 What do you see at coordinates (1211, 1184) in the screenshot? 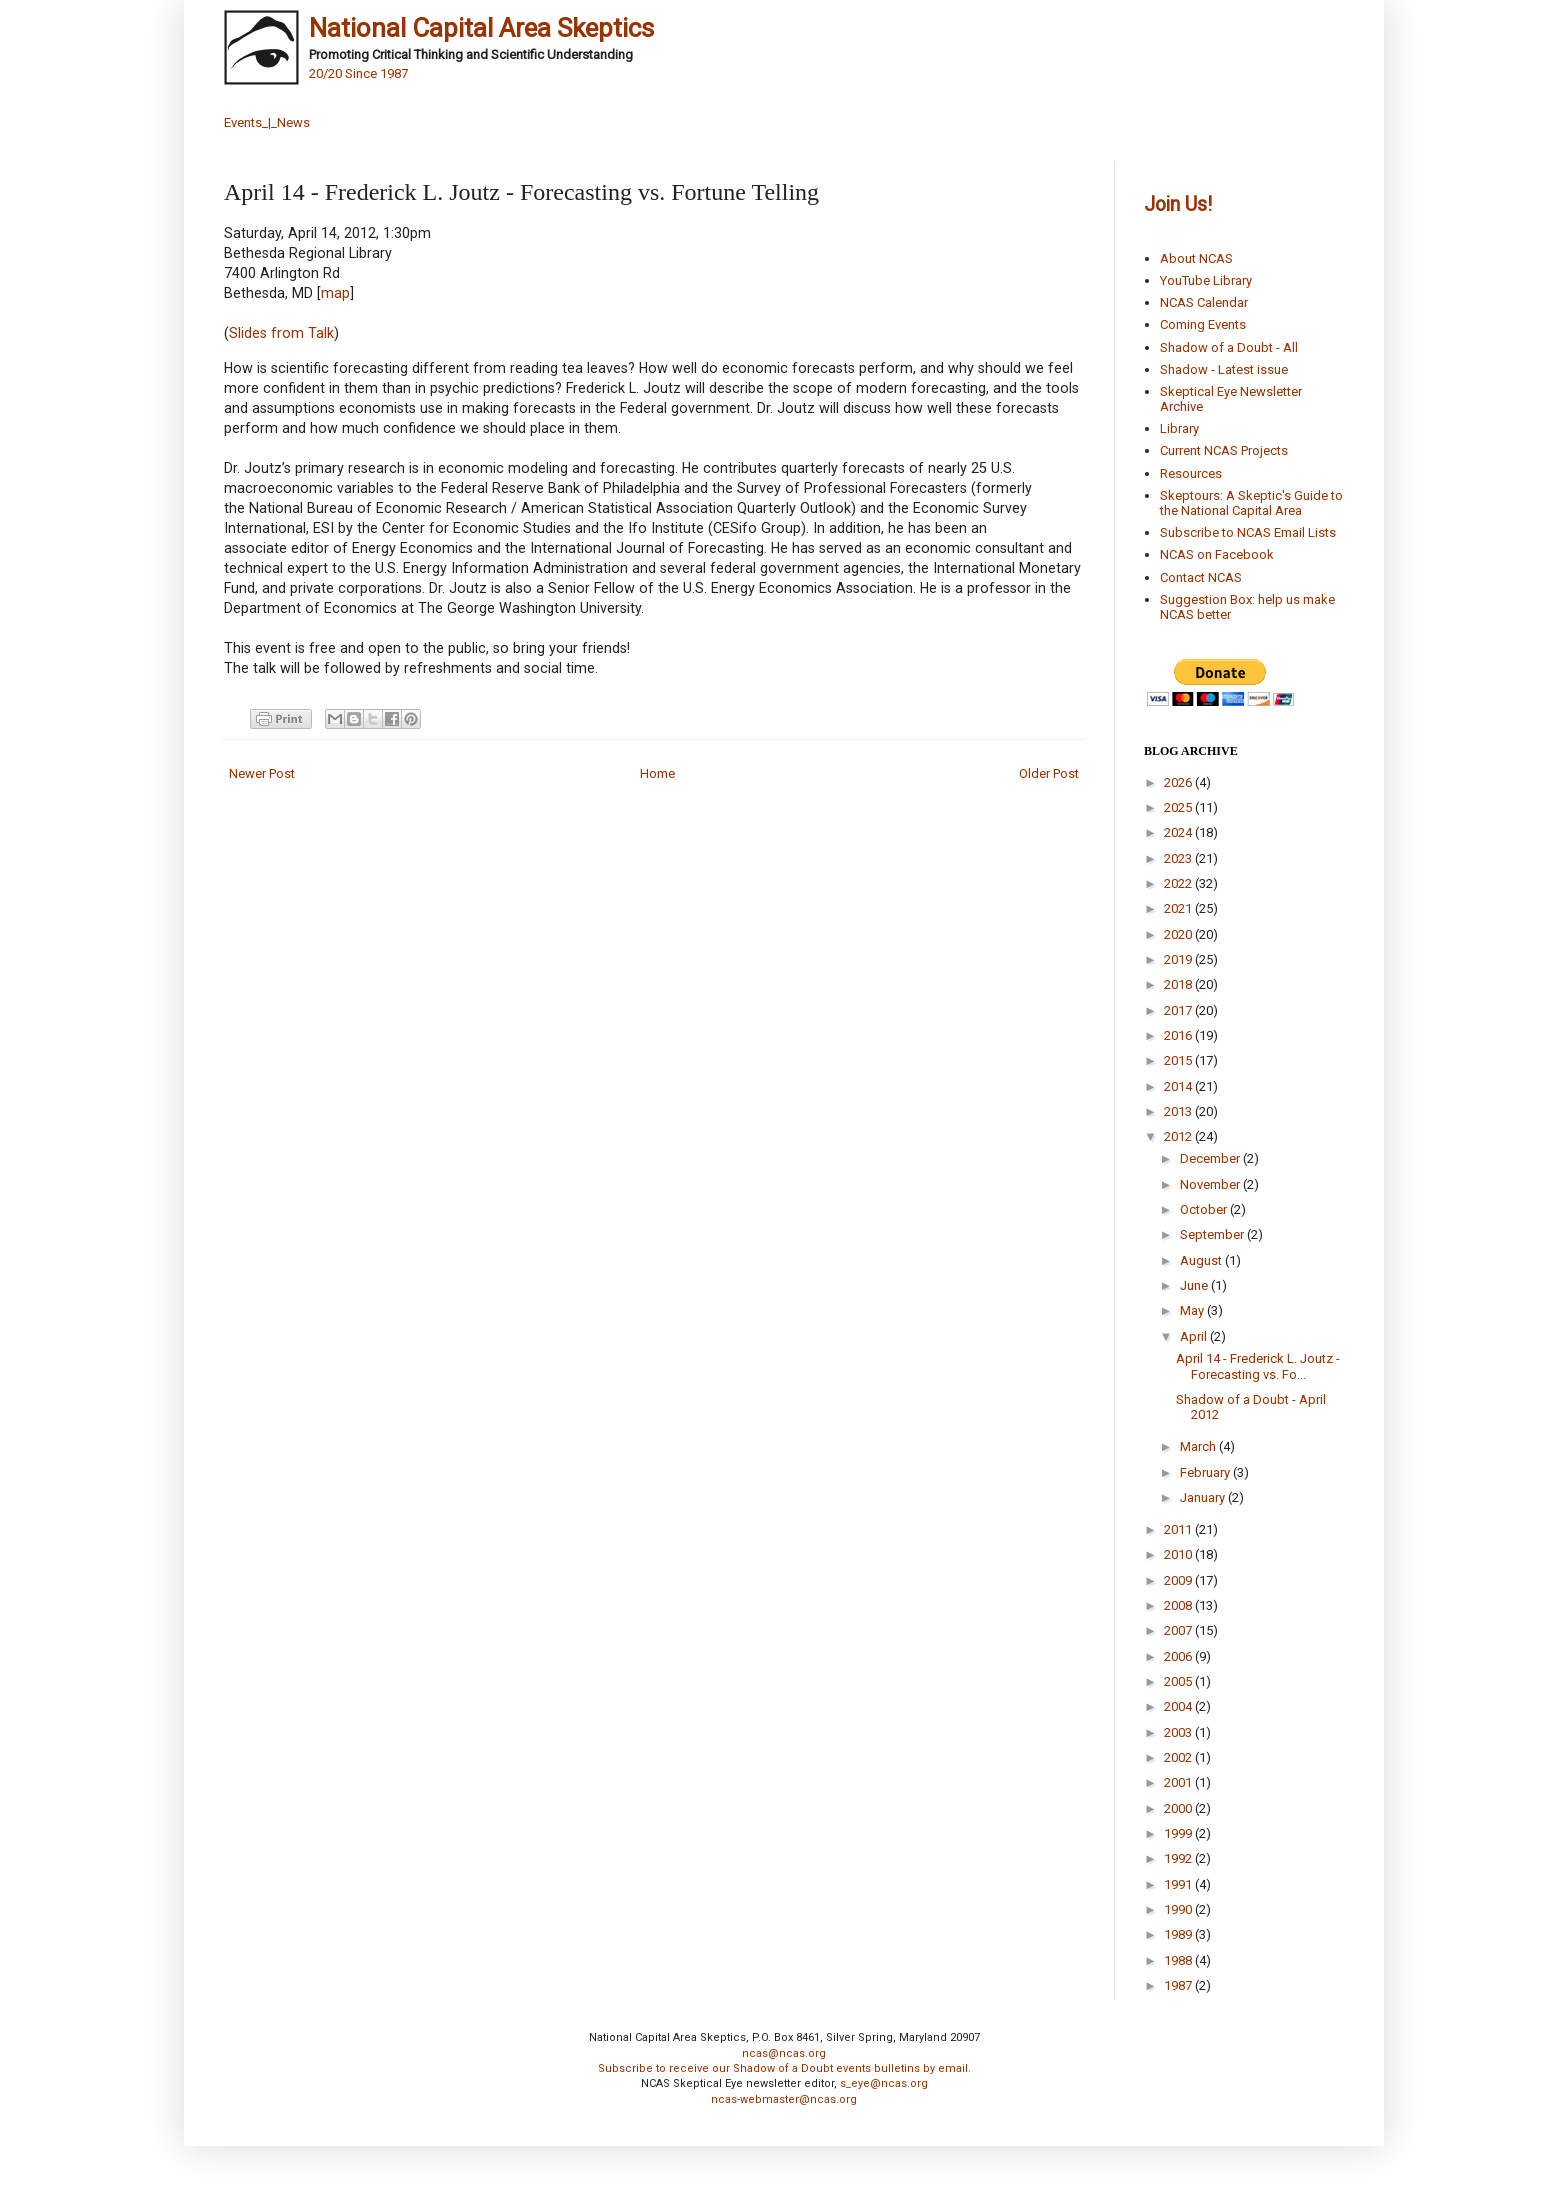
I see `November` at bounding box center [1211, 1184].